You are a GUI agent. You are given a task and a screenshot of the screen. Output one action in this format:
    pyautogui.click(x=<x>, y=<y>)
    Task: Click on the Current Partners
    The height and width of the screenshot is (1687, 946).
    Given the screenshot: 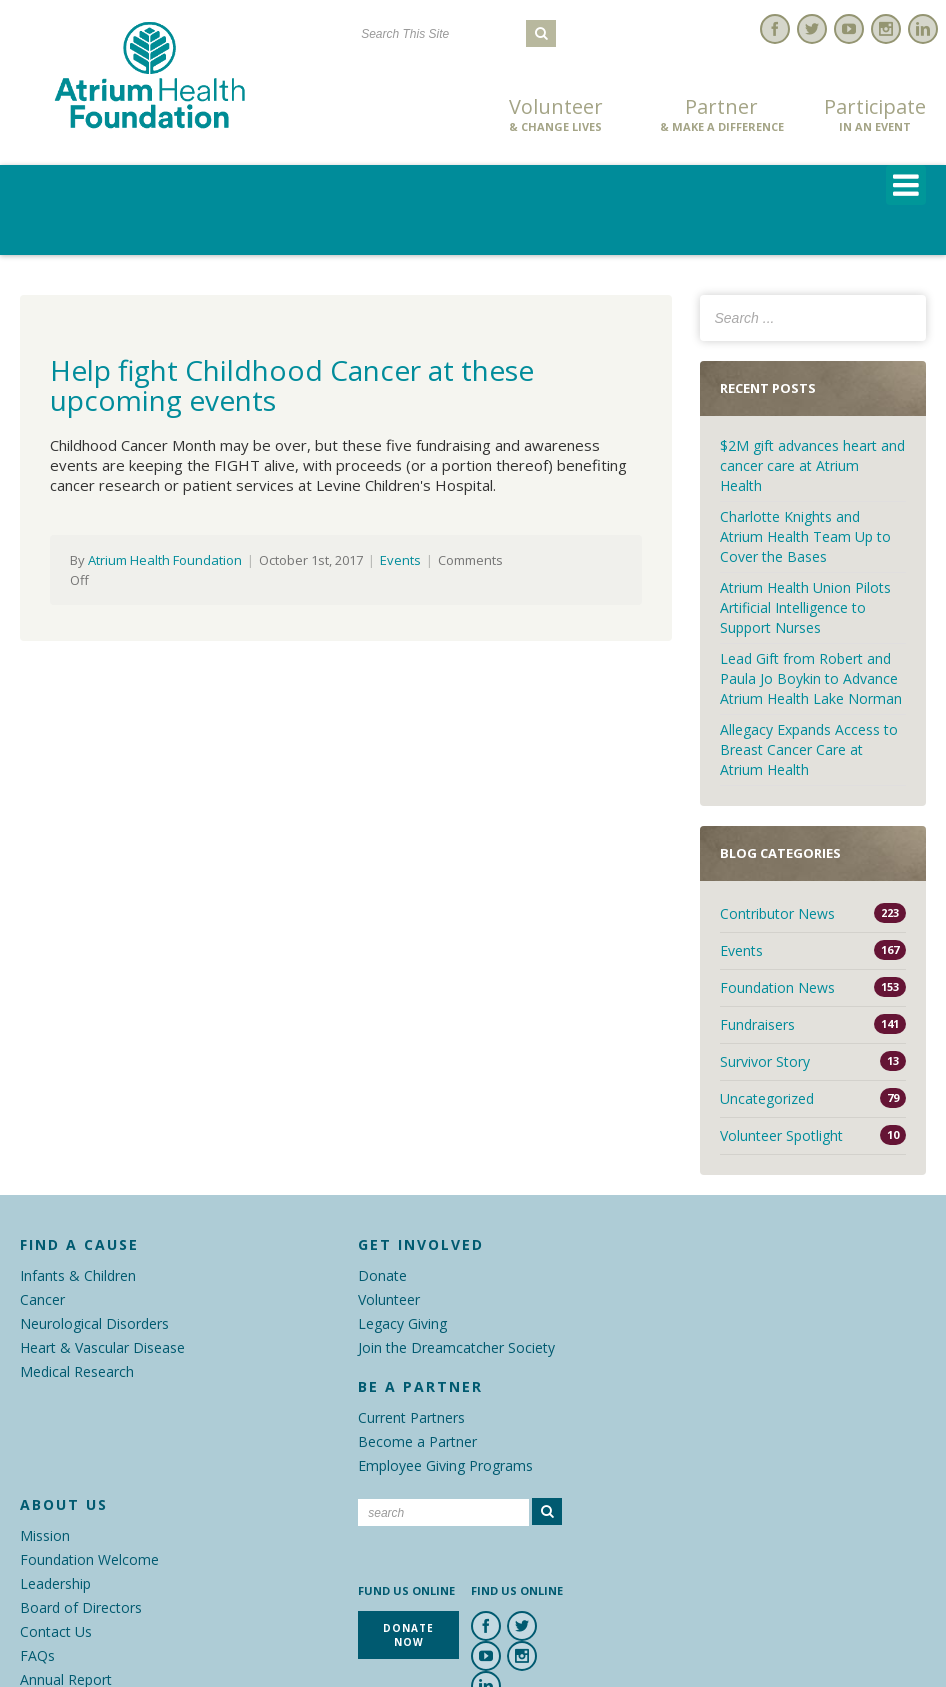 What is the action you would take?
    pyautogui.click(x=411, y=1417)
    